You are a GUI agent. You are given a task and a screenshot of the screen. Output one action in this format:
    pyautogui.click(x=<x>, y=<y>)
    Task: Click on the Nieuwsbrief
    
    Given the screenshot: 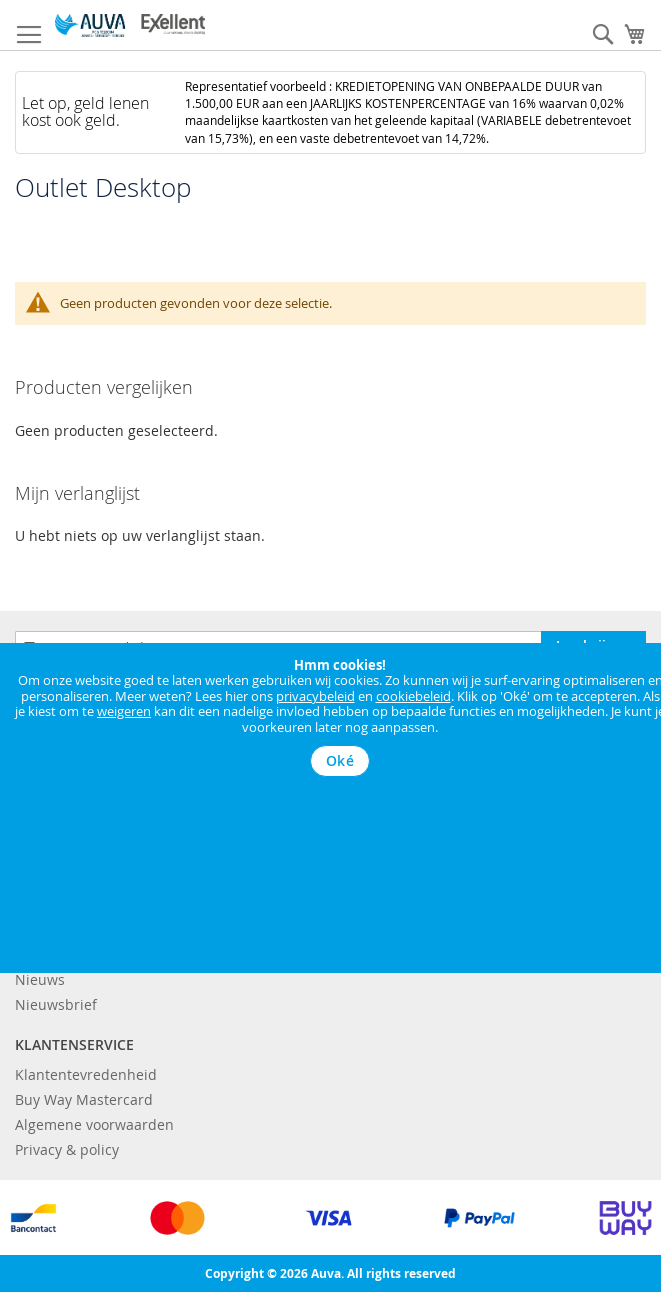 What is the action you would take?
    pyautogui.click(x=56, y=1004)
    